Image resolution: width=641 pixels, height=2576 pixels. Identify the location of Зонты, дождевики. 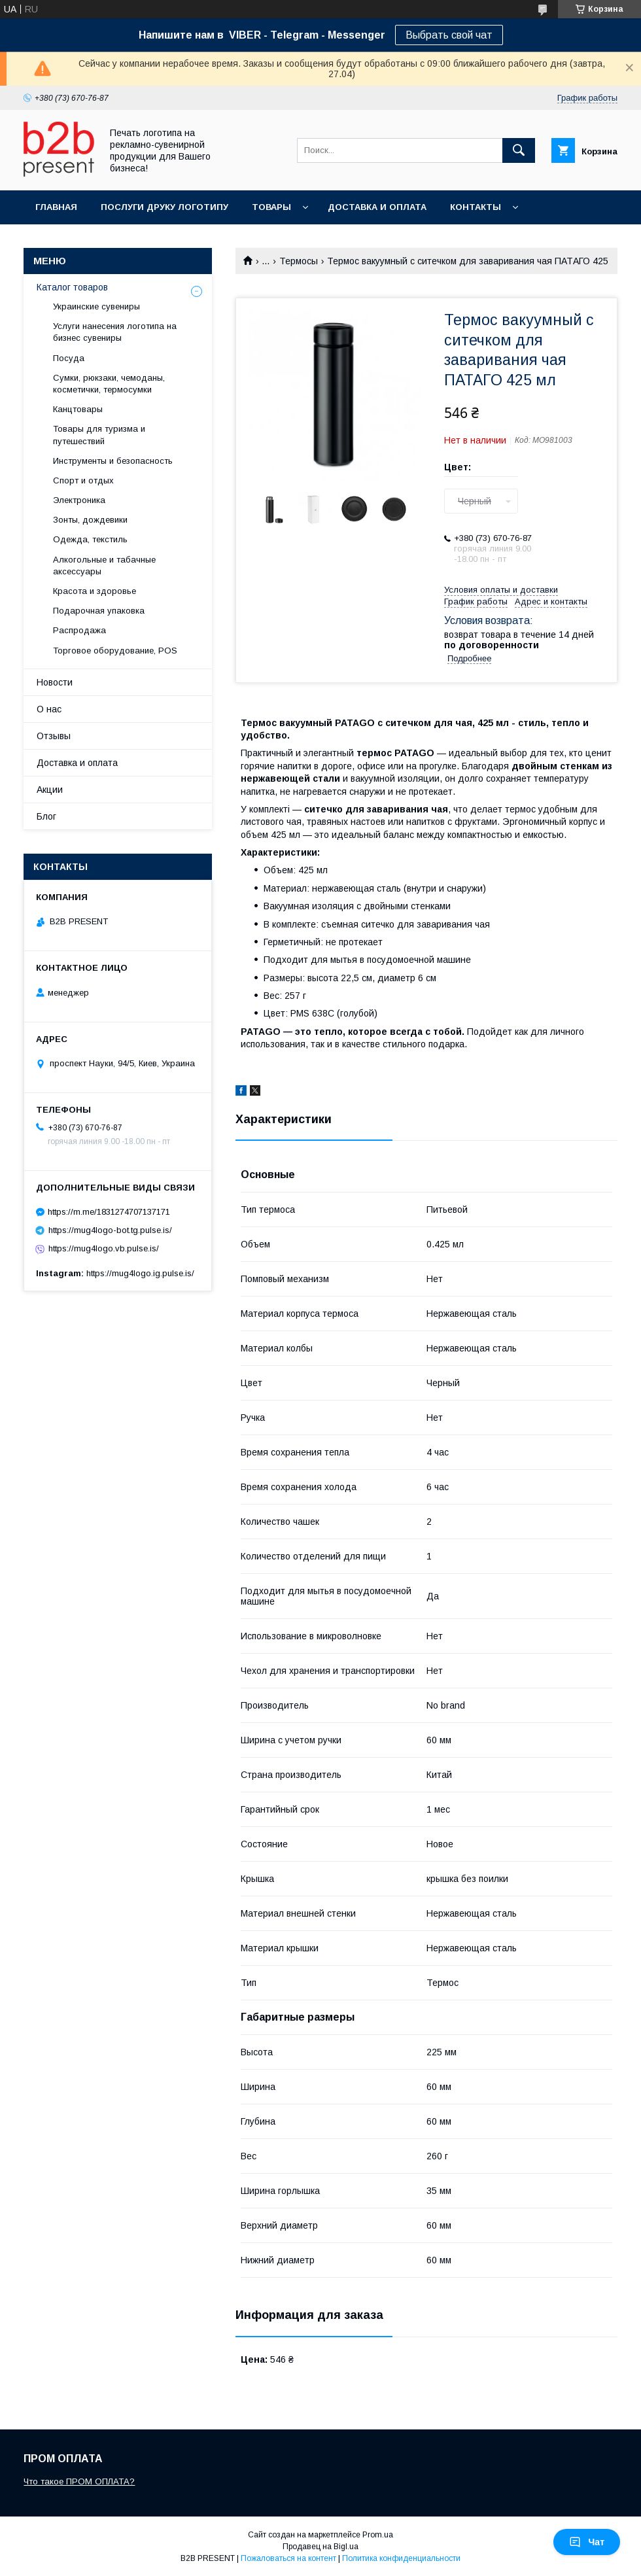
(90, 520).